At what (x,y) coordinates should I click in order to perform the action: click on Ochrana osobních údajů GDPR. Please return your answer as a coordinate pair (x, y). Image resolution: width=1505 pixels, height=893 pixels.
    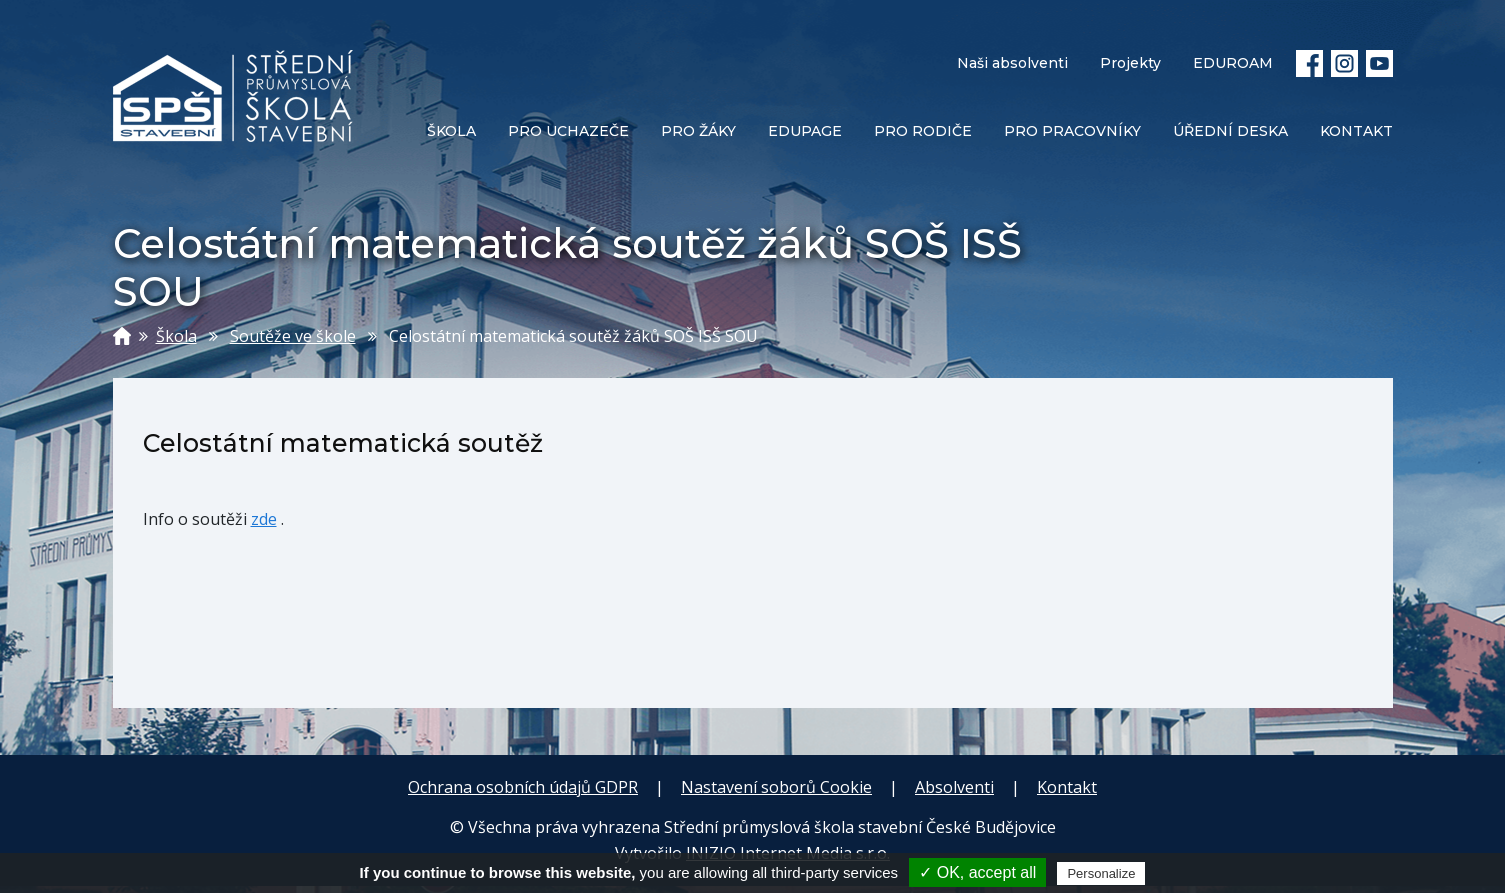
    Looking at the image, I should click on (523, 787).